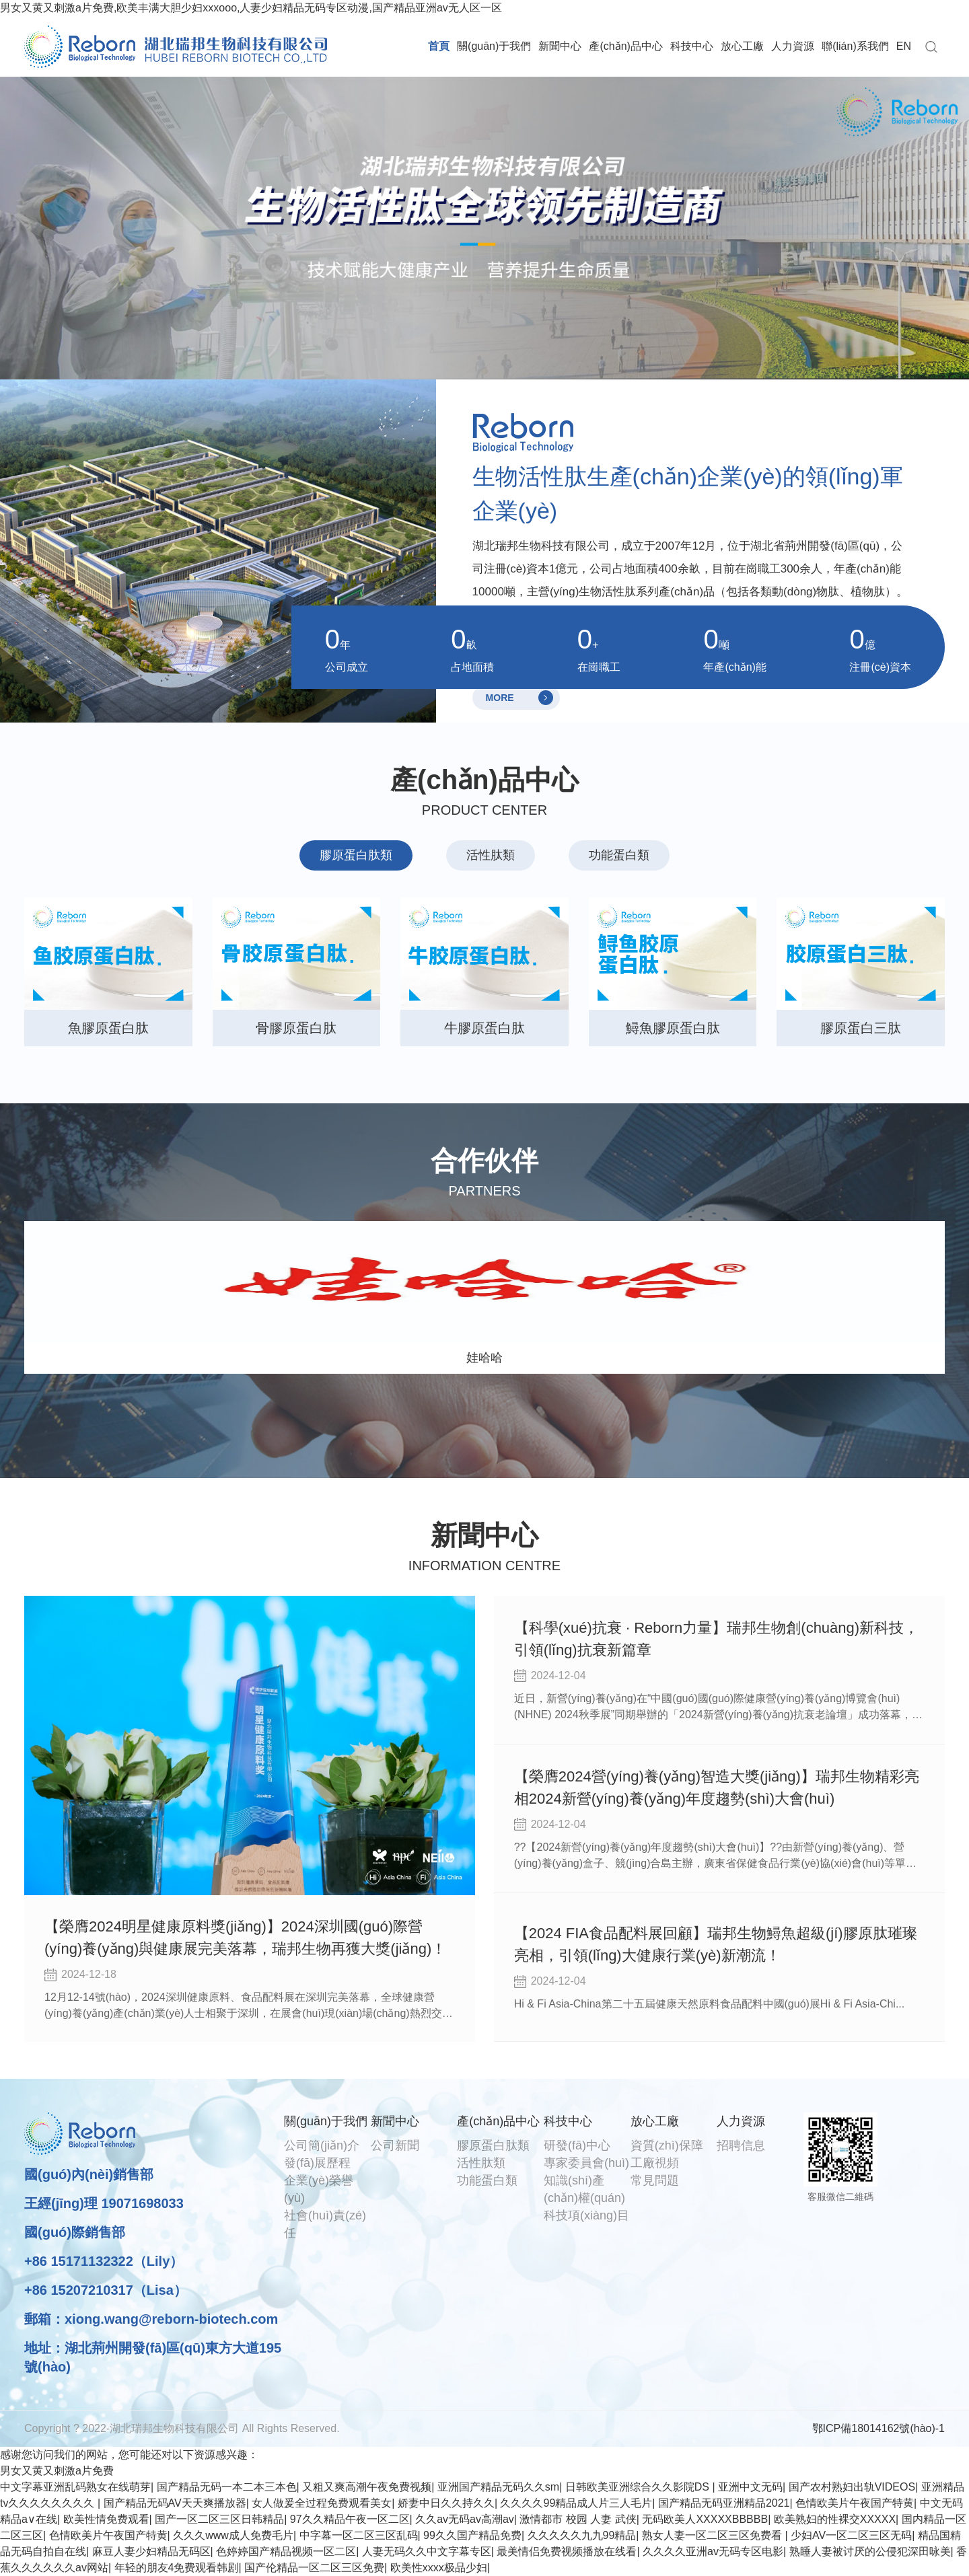  What do you see at coordinates (713, 2551) in the screenshot?
I see `久久久久亚洲av无码专区电影` at bounding box center [713, 2551].